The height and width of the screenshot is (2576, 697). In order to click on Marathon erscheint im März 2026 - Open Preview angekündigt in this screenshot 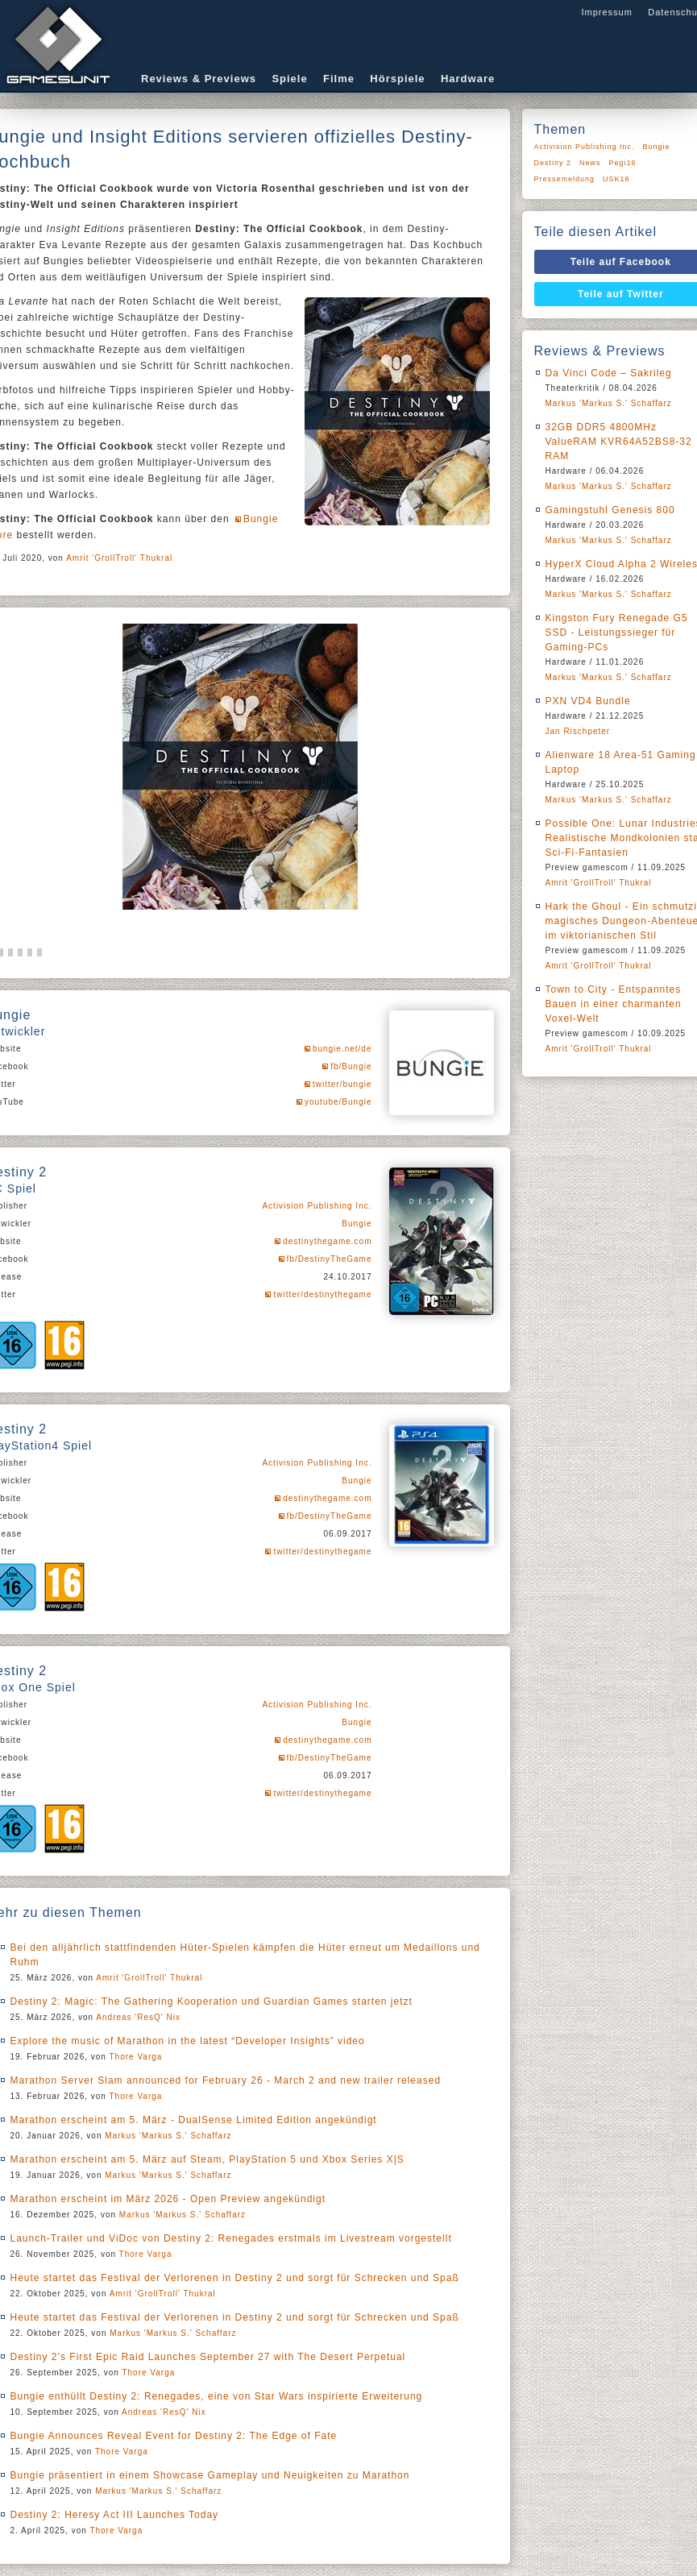, I will do `click(168, 2199)`.